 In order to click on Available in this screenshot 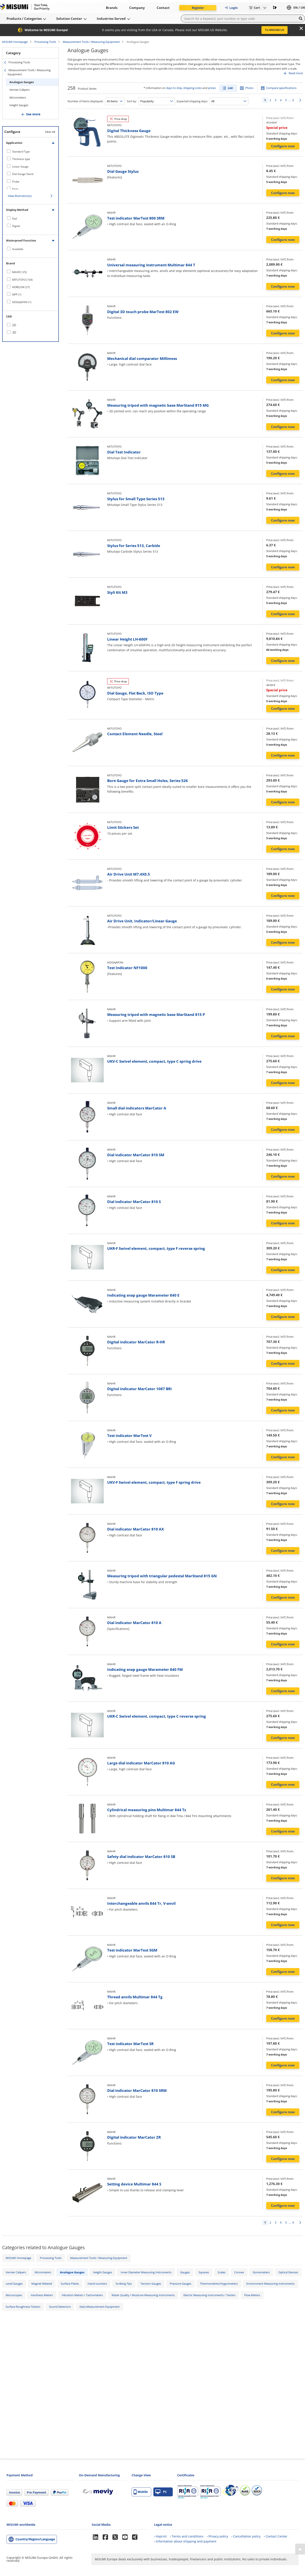, I will do `click(17, 249)`.